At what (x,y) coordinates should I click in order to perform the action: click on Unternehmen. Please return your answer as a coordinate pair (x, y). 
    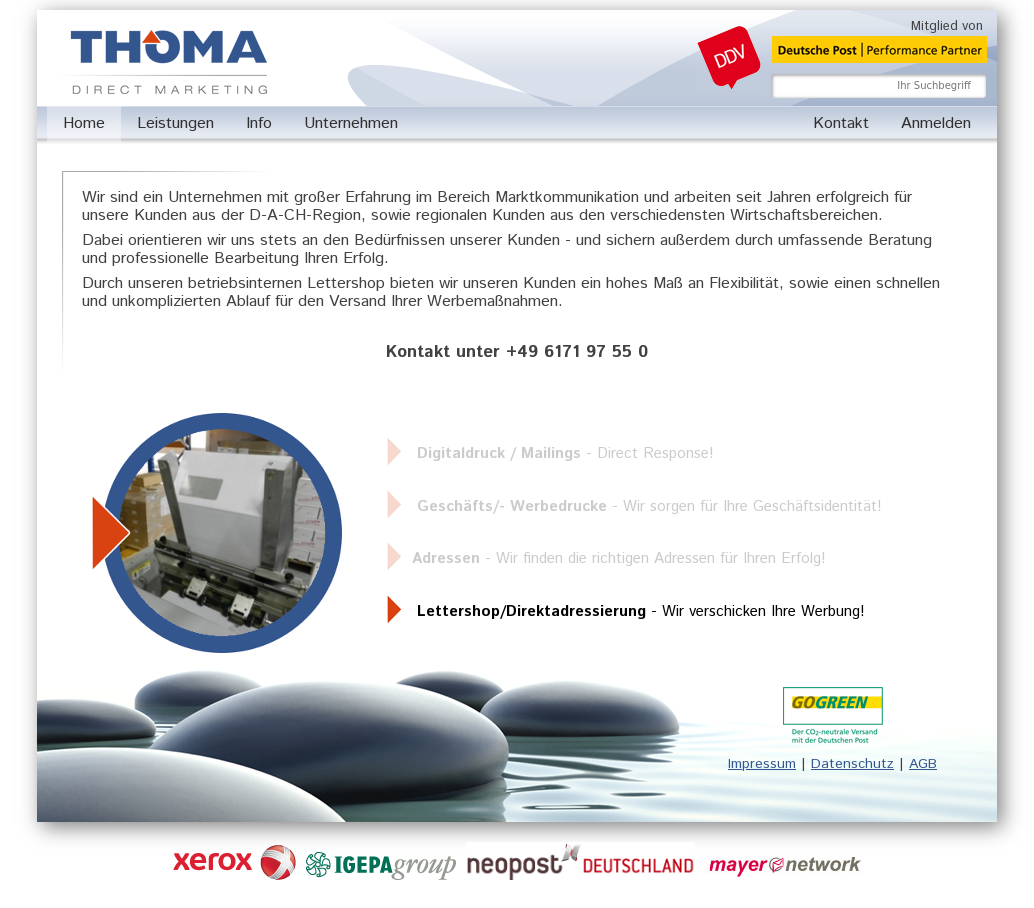
    Looking at the image, I should click on (351, 123).